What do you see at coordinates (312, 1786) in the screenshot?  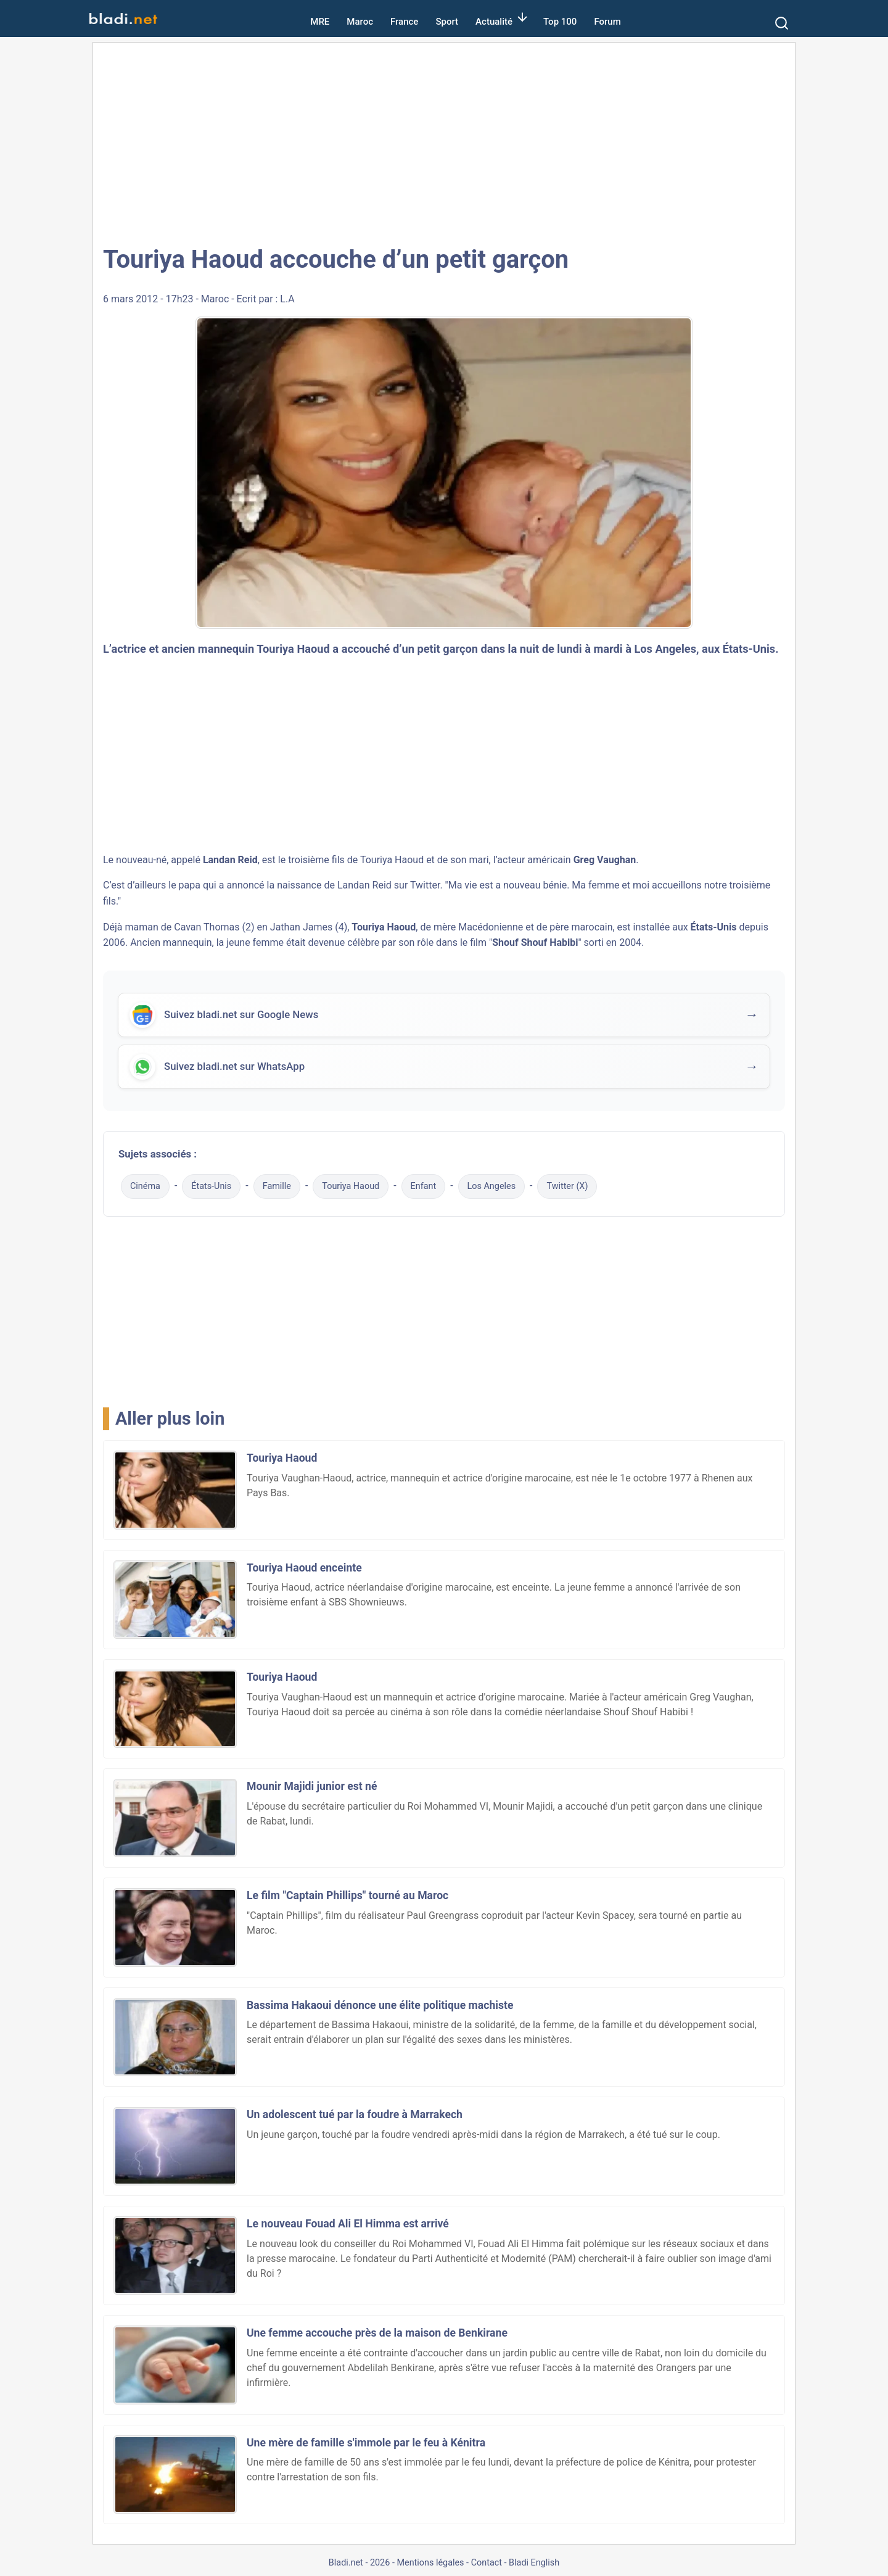 I see `Mounir Majidi junior est né` at bounding box center [312, 1786].